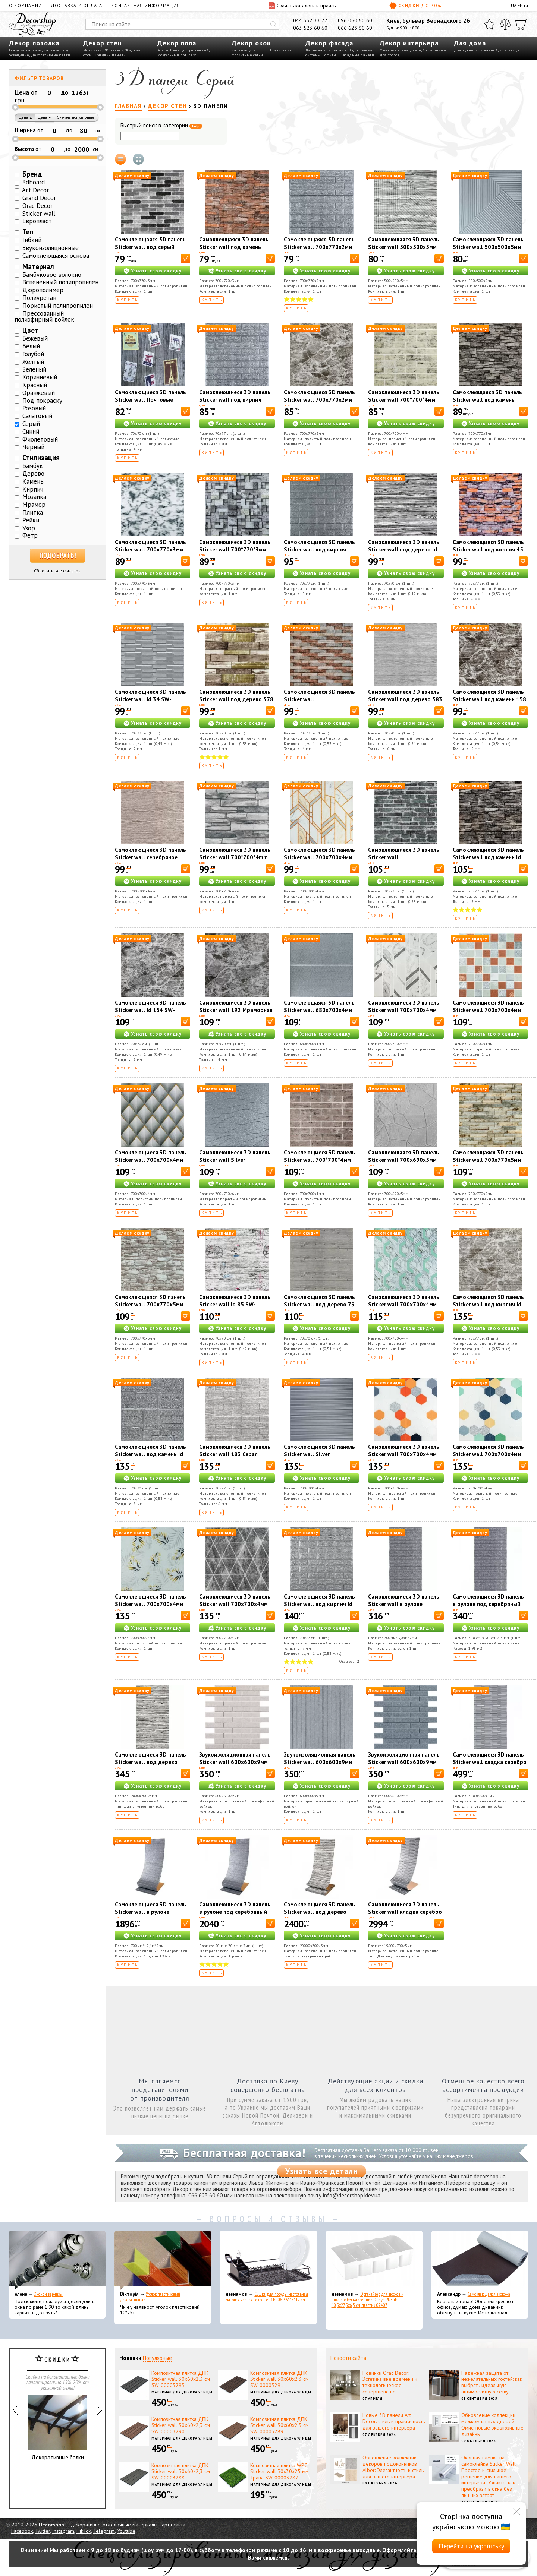 The height and width of the screenshot is (2576, 537). Describe the element at coordinates (32, 466) in the screenshot. I see `Бамбук` at that location.